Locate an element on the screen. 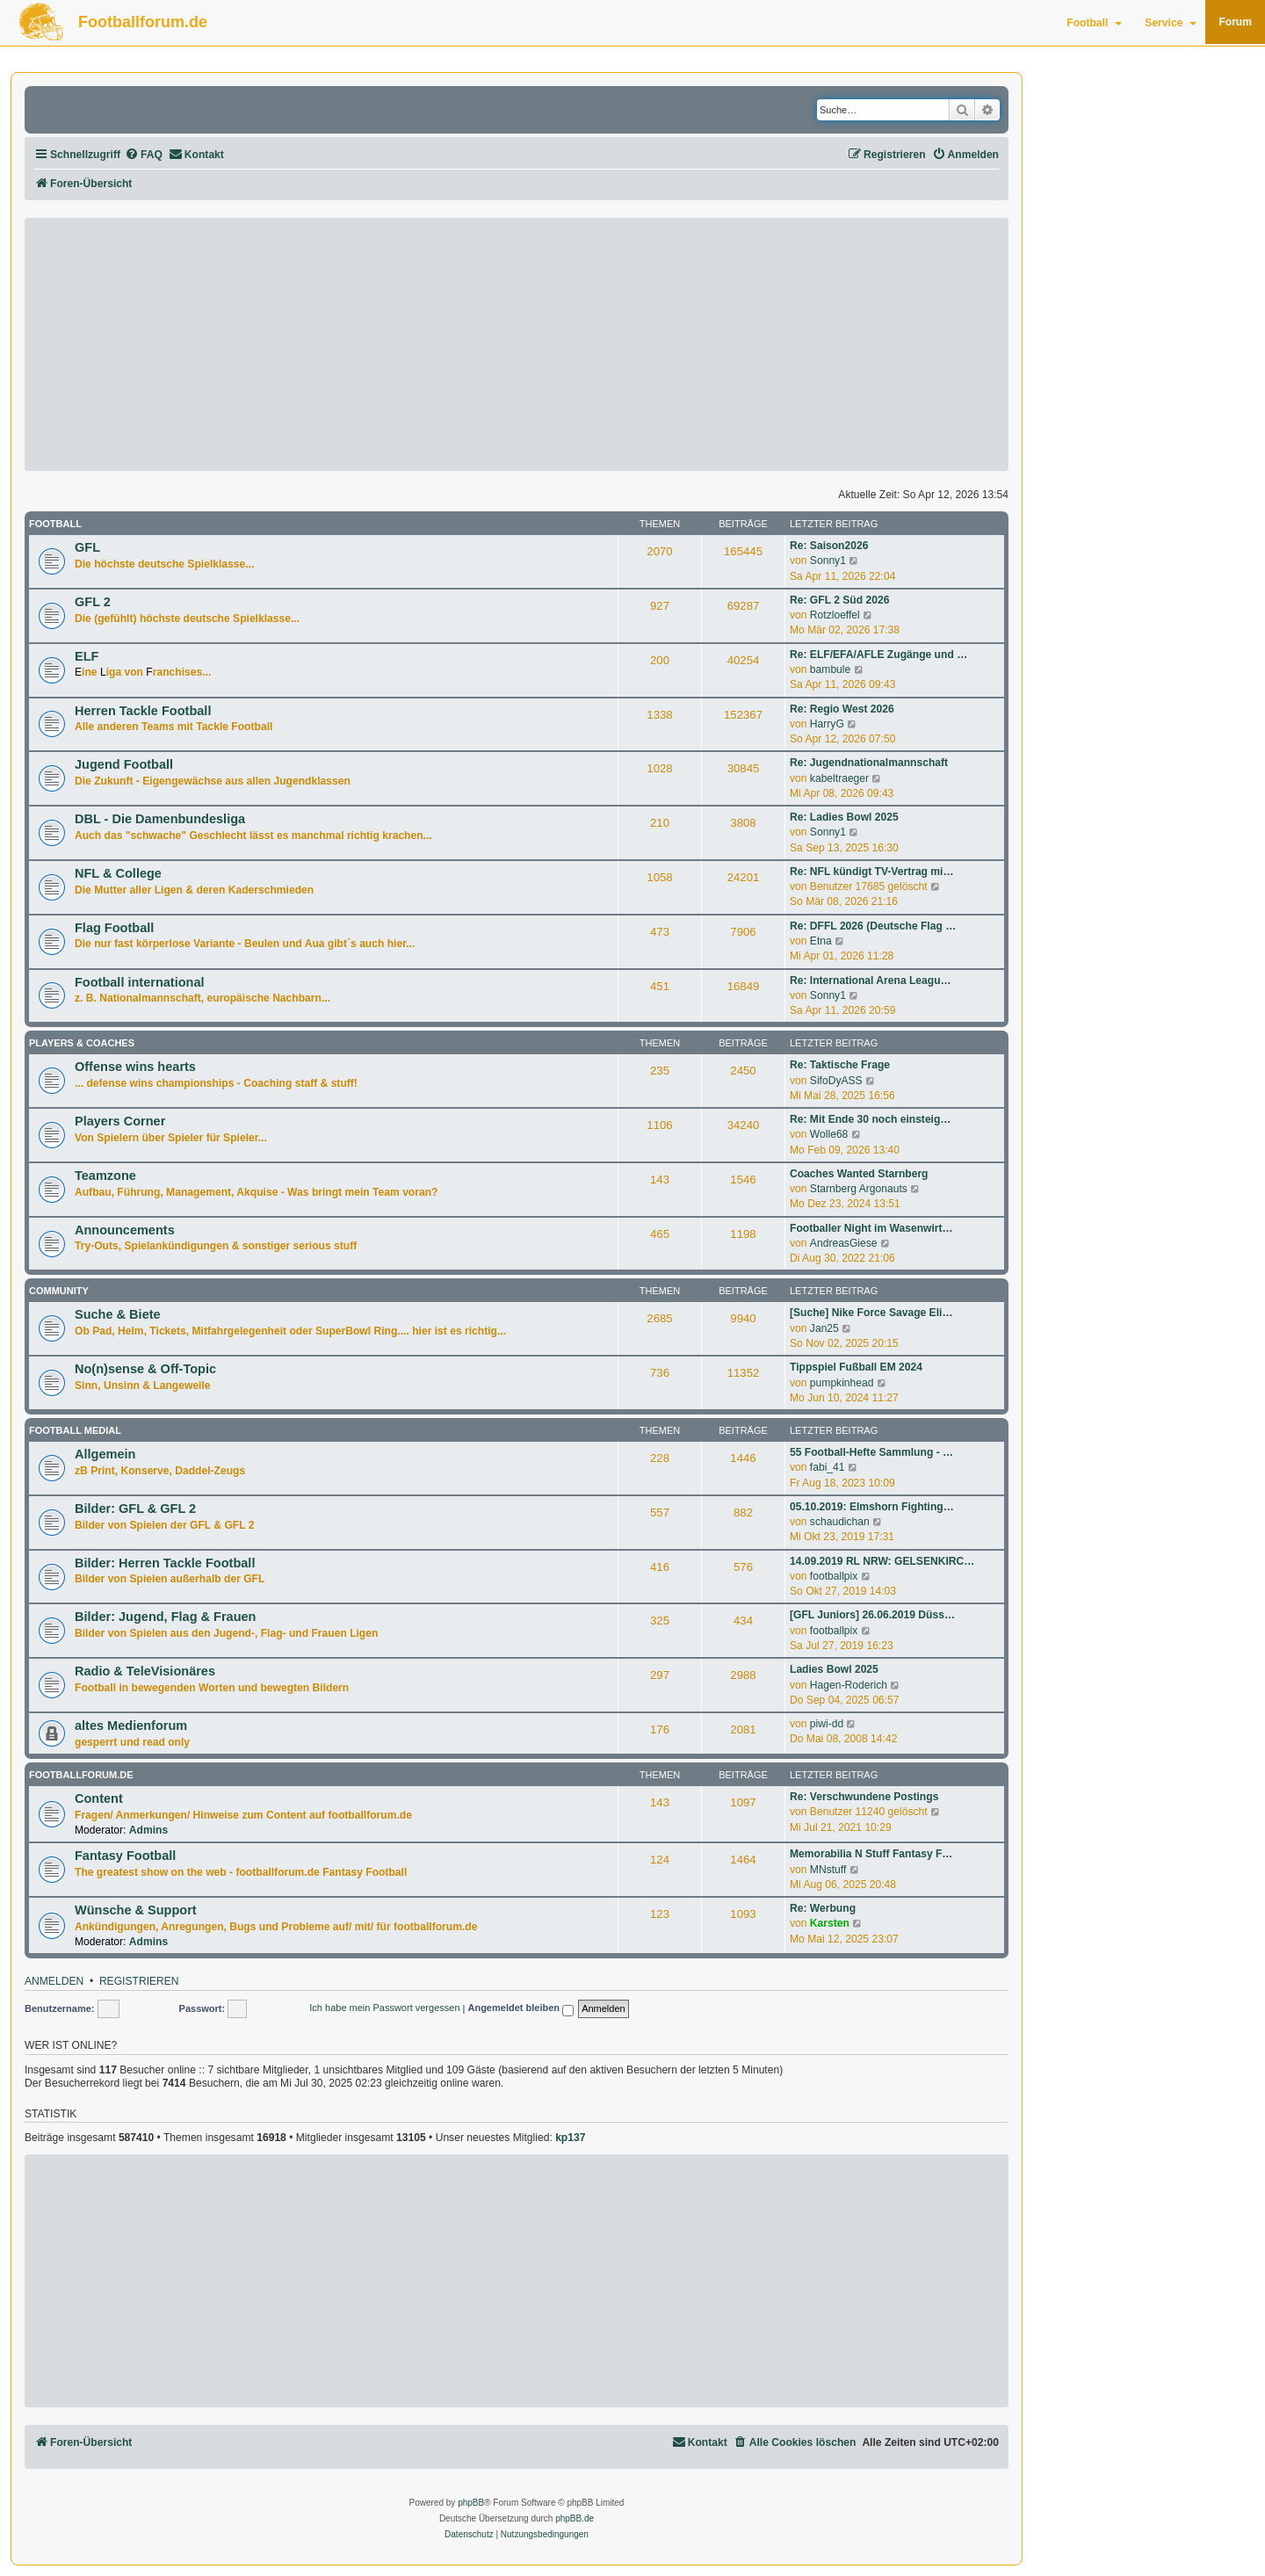  Footballforum.de is located at coordinates (142, 22).